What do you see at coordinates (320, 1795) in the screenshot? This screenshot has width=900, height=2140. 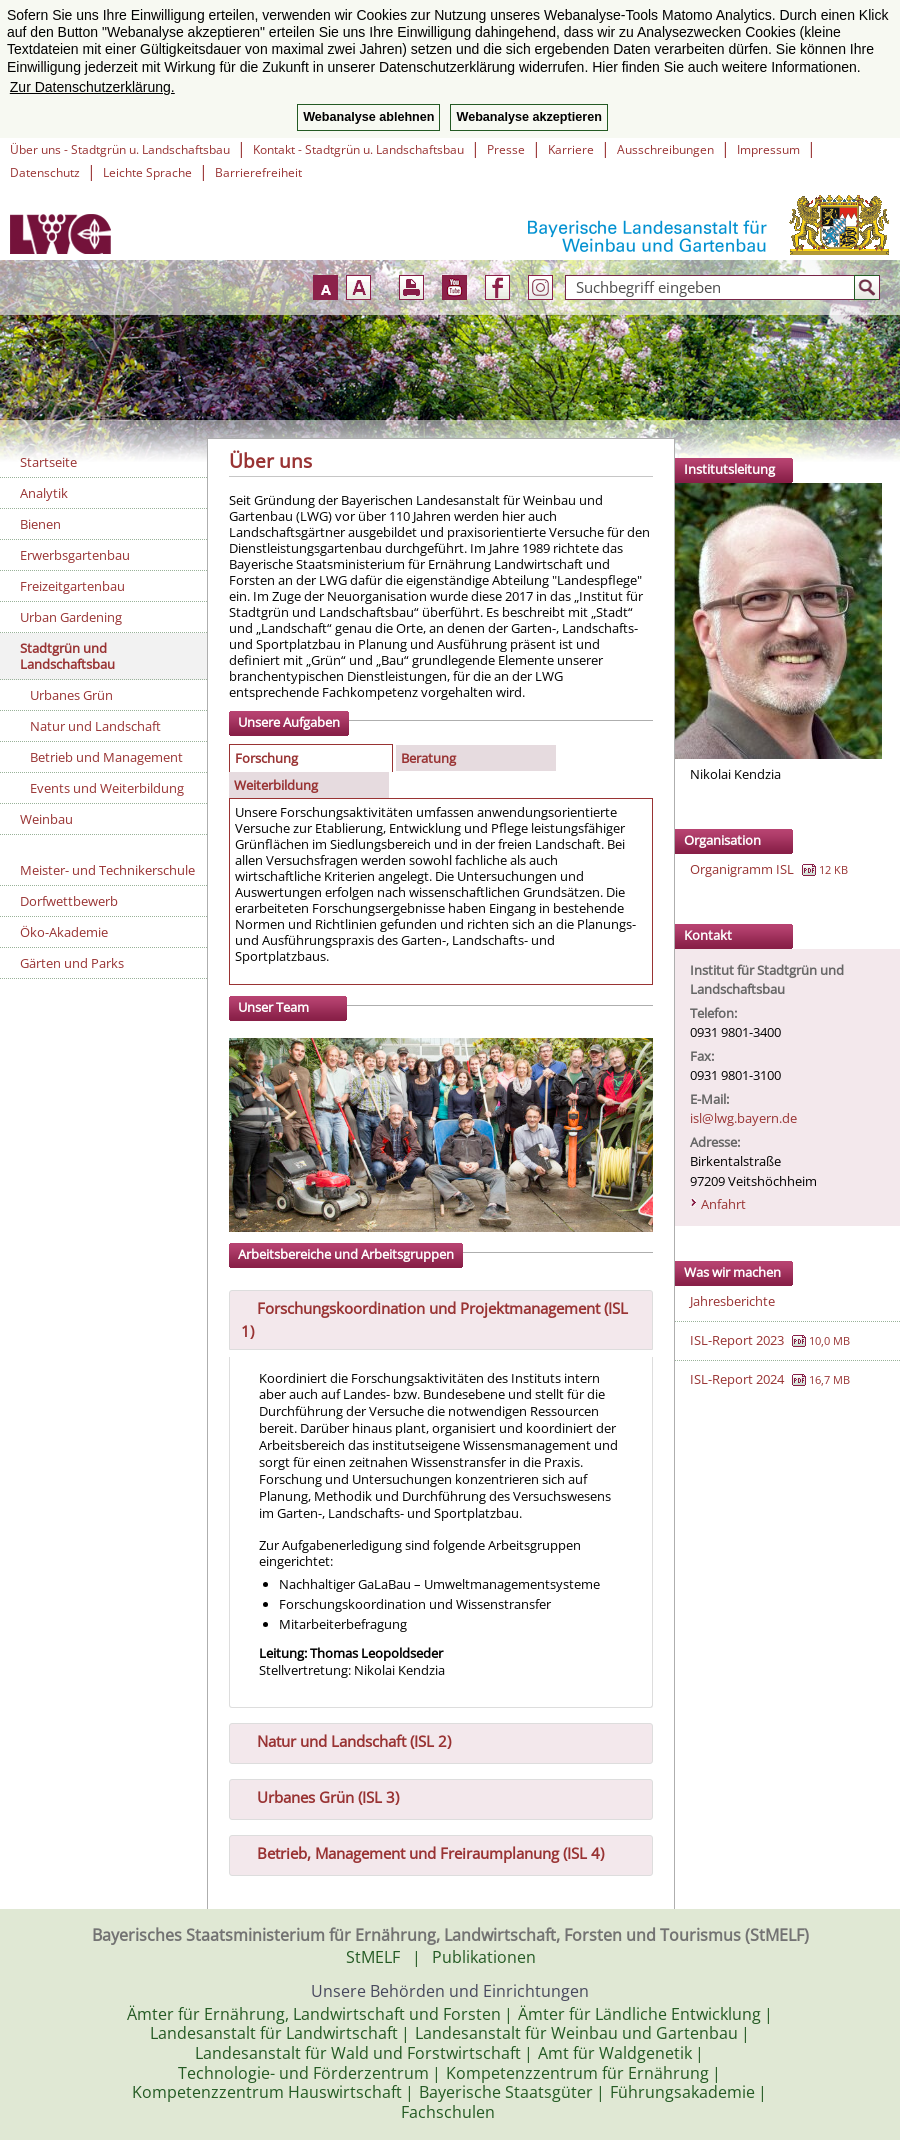 I see `Urbanes Grün (ISL 3) [tab]` at bounding box center [320, 1795].